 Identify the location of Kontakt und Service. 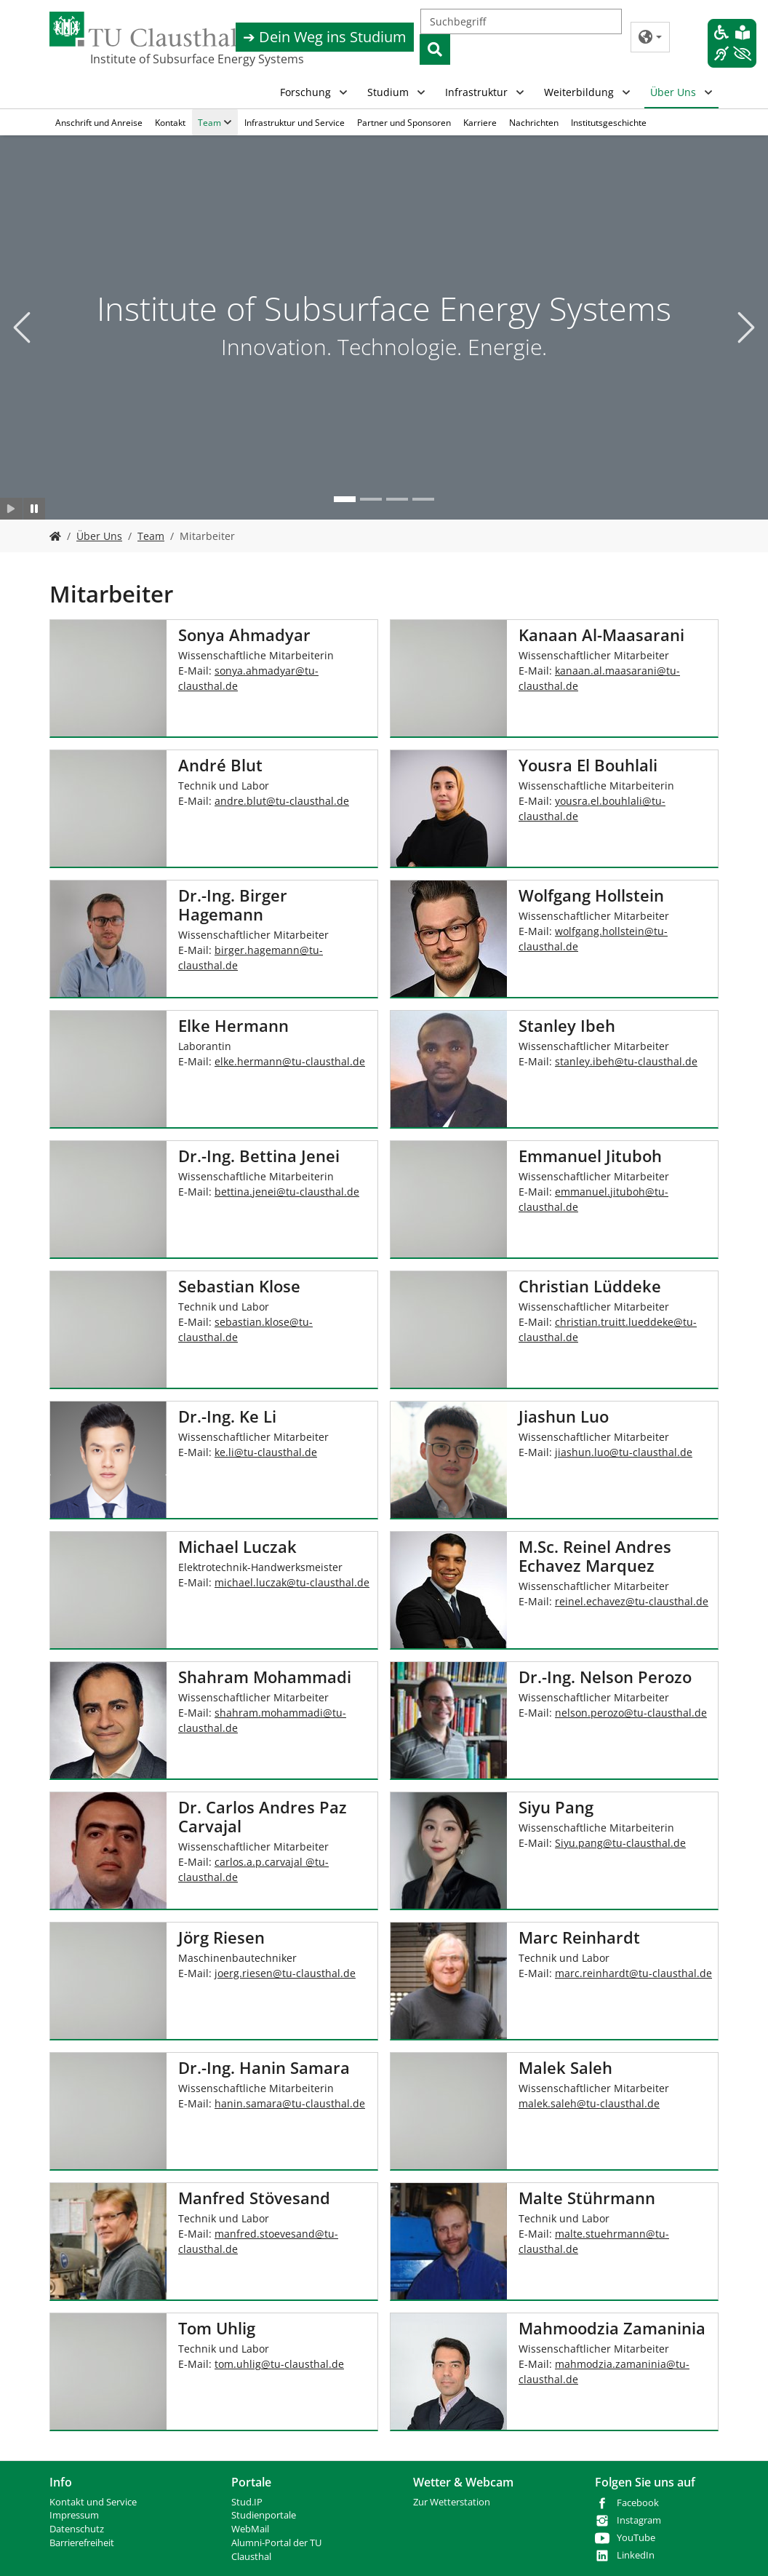
(93, 2502).